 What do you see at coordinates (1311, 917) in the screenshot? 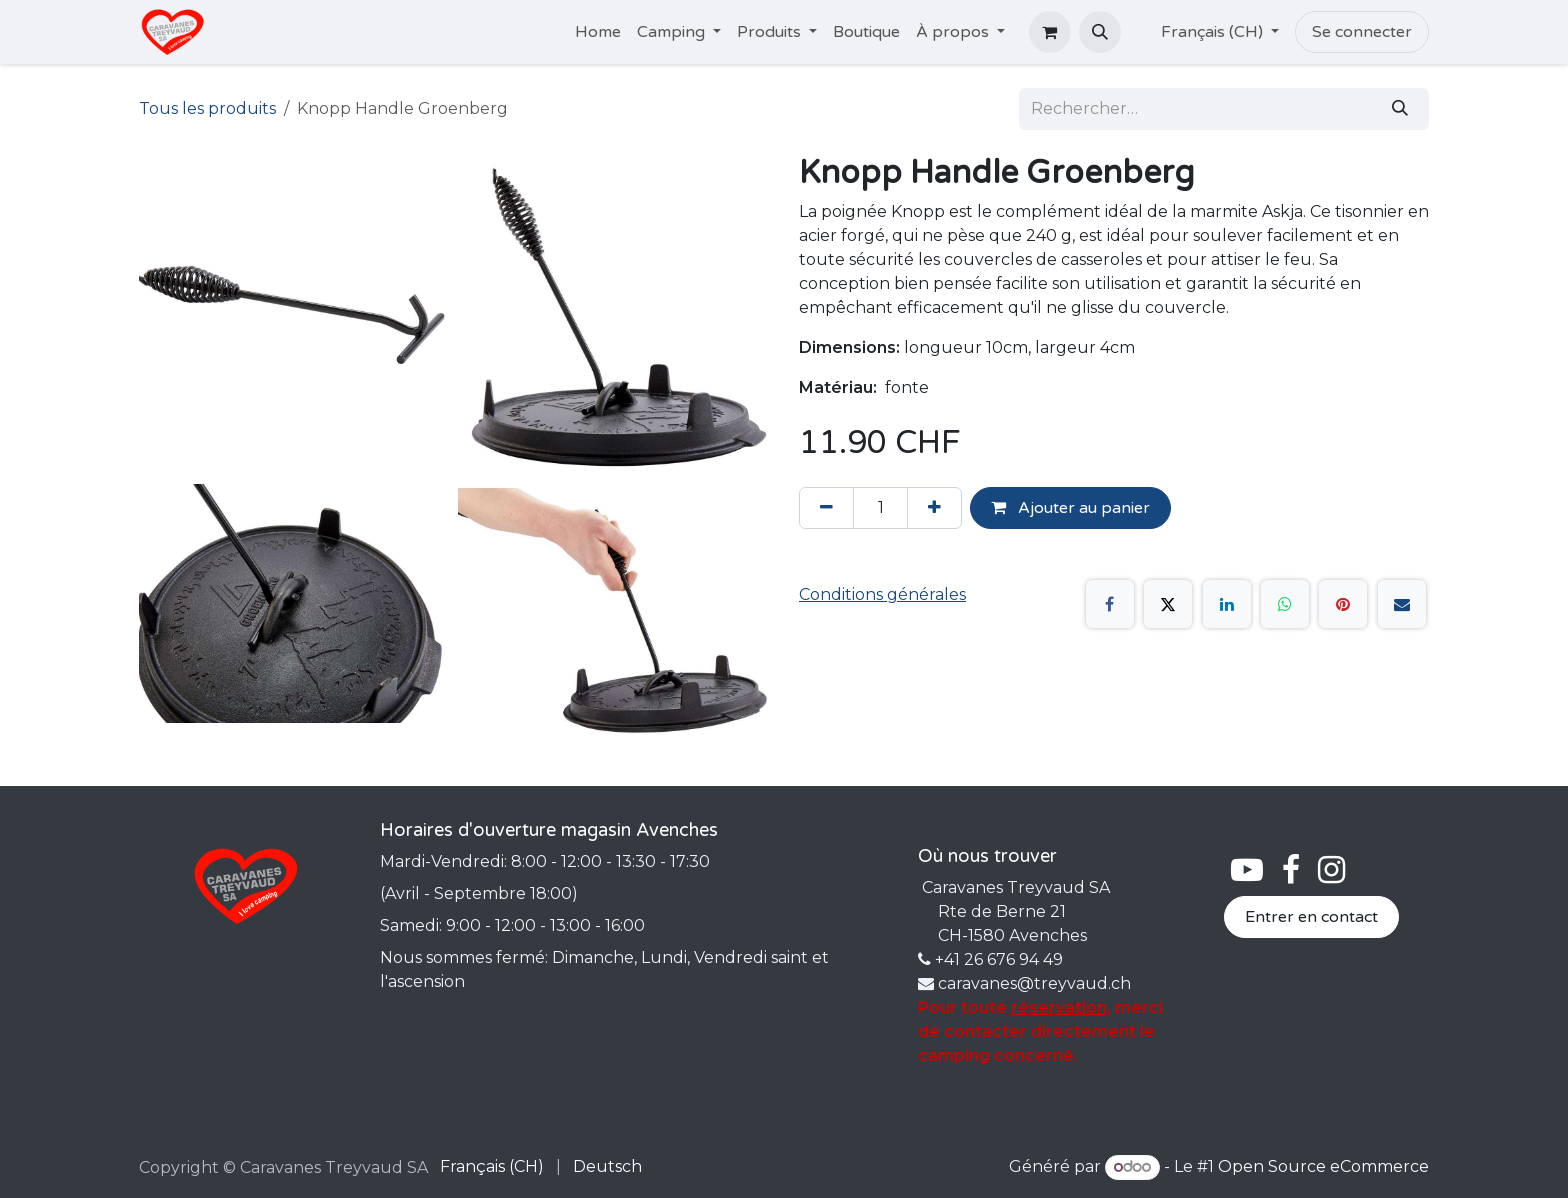
I see `Entrer en contact` at bounding box center [1311, 917].